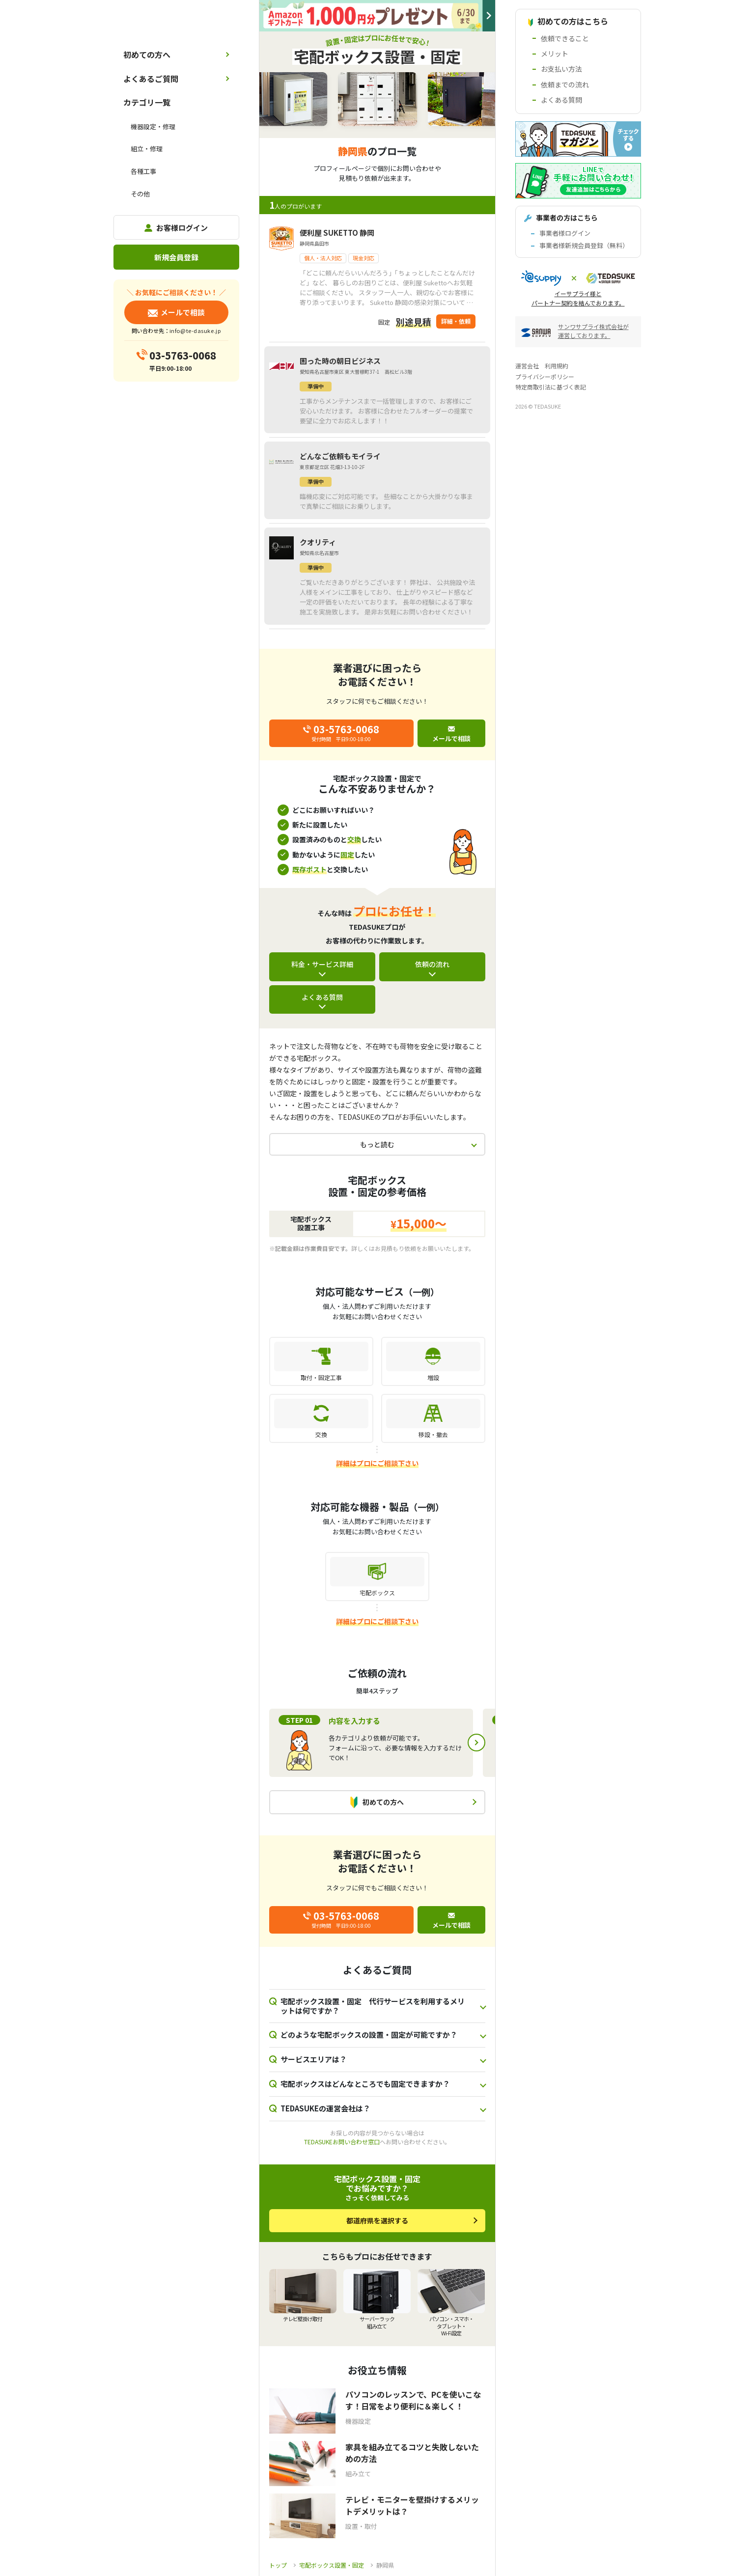 The height and width of the screenshot is (2576, 754). Describe the element at coordinates (550, 387) in the screenshot. I see `特定商取引法に基づく表記` at that location.